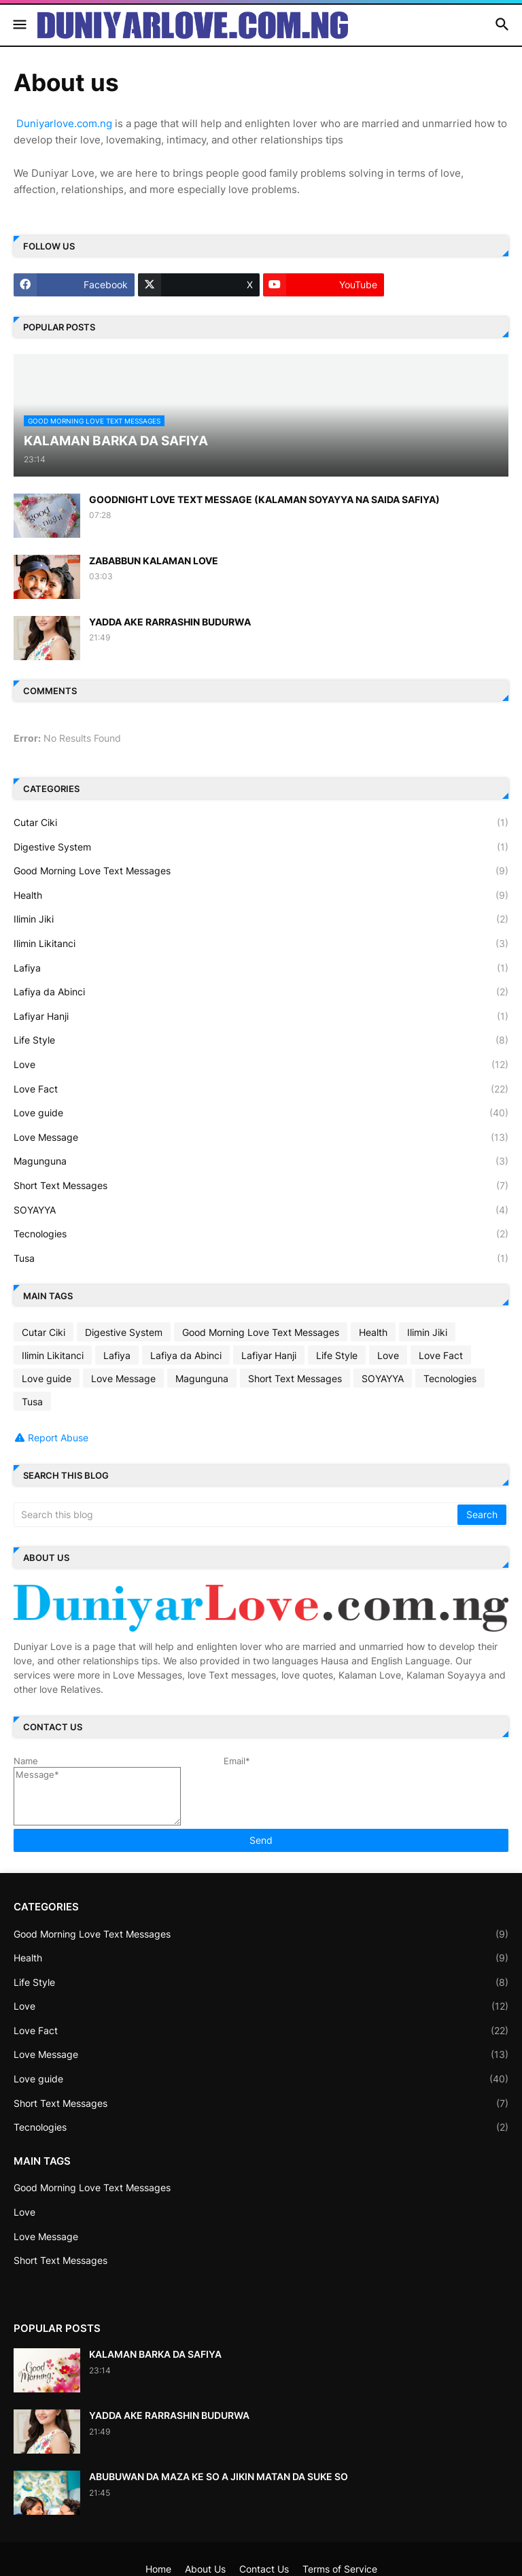 The image size is (522, 2576). Describe the element at coordinates (158, 2569) in the screenshot. I see `Home` at that location.